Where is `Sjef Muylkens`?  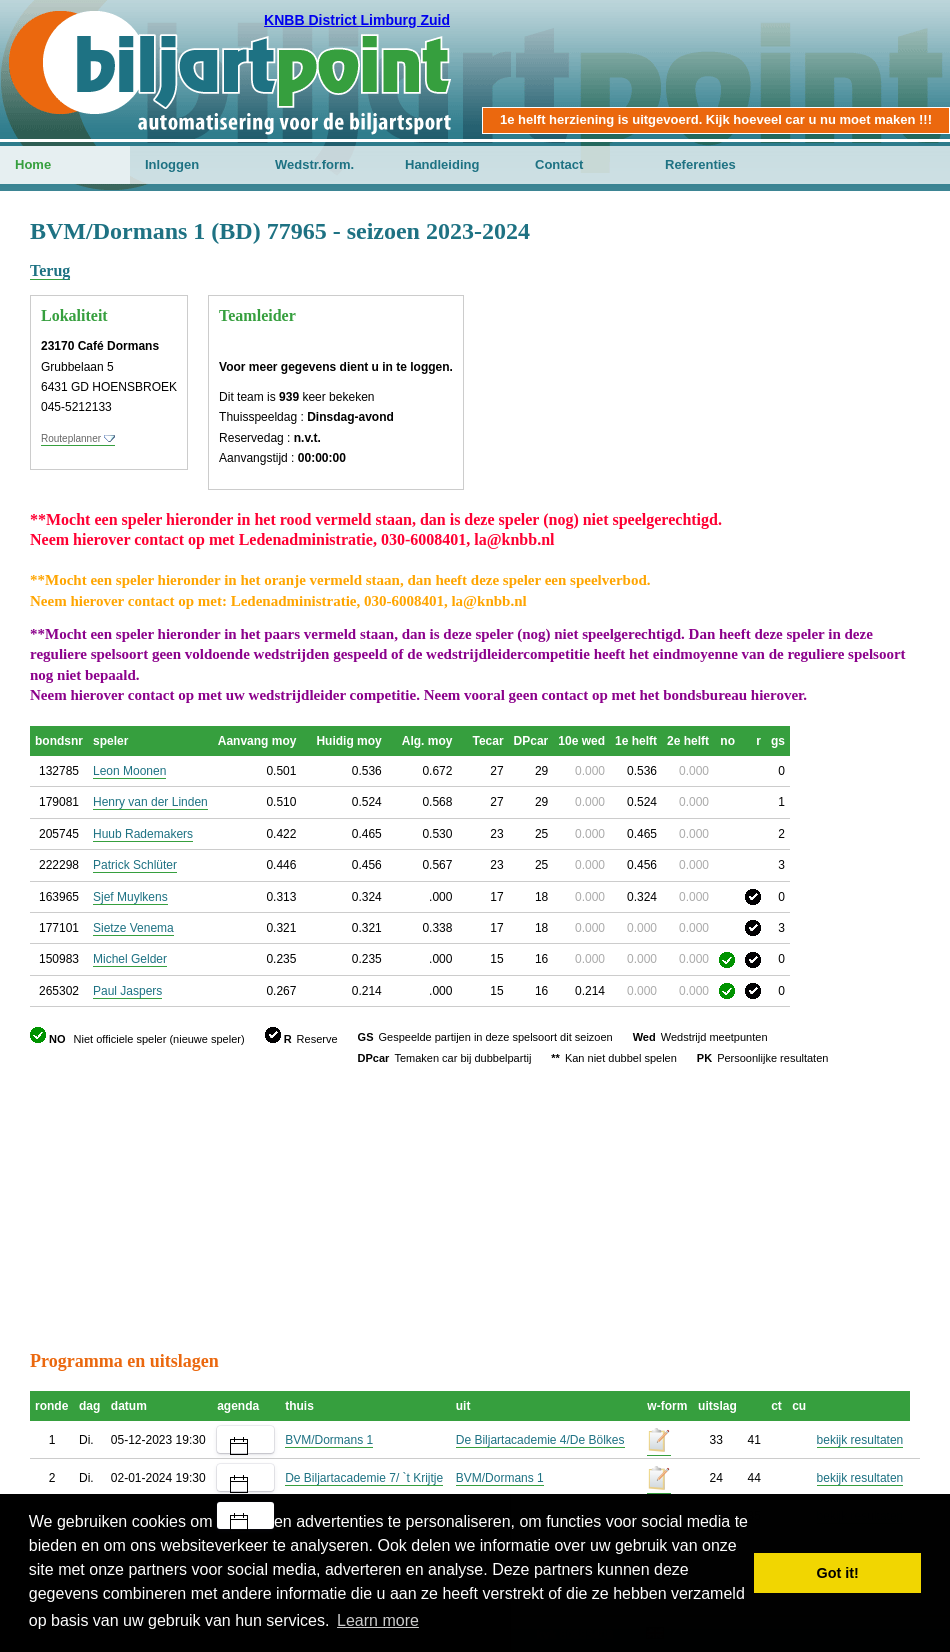
Sjef Muylkens is located at coordinates (130, 897).